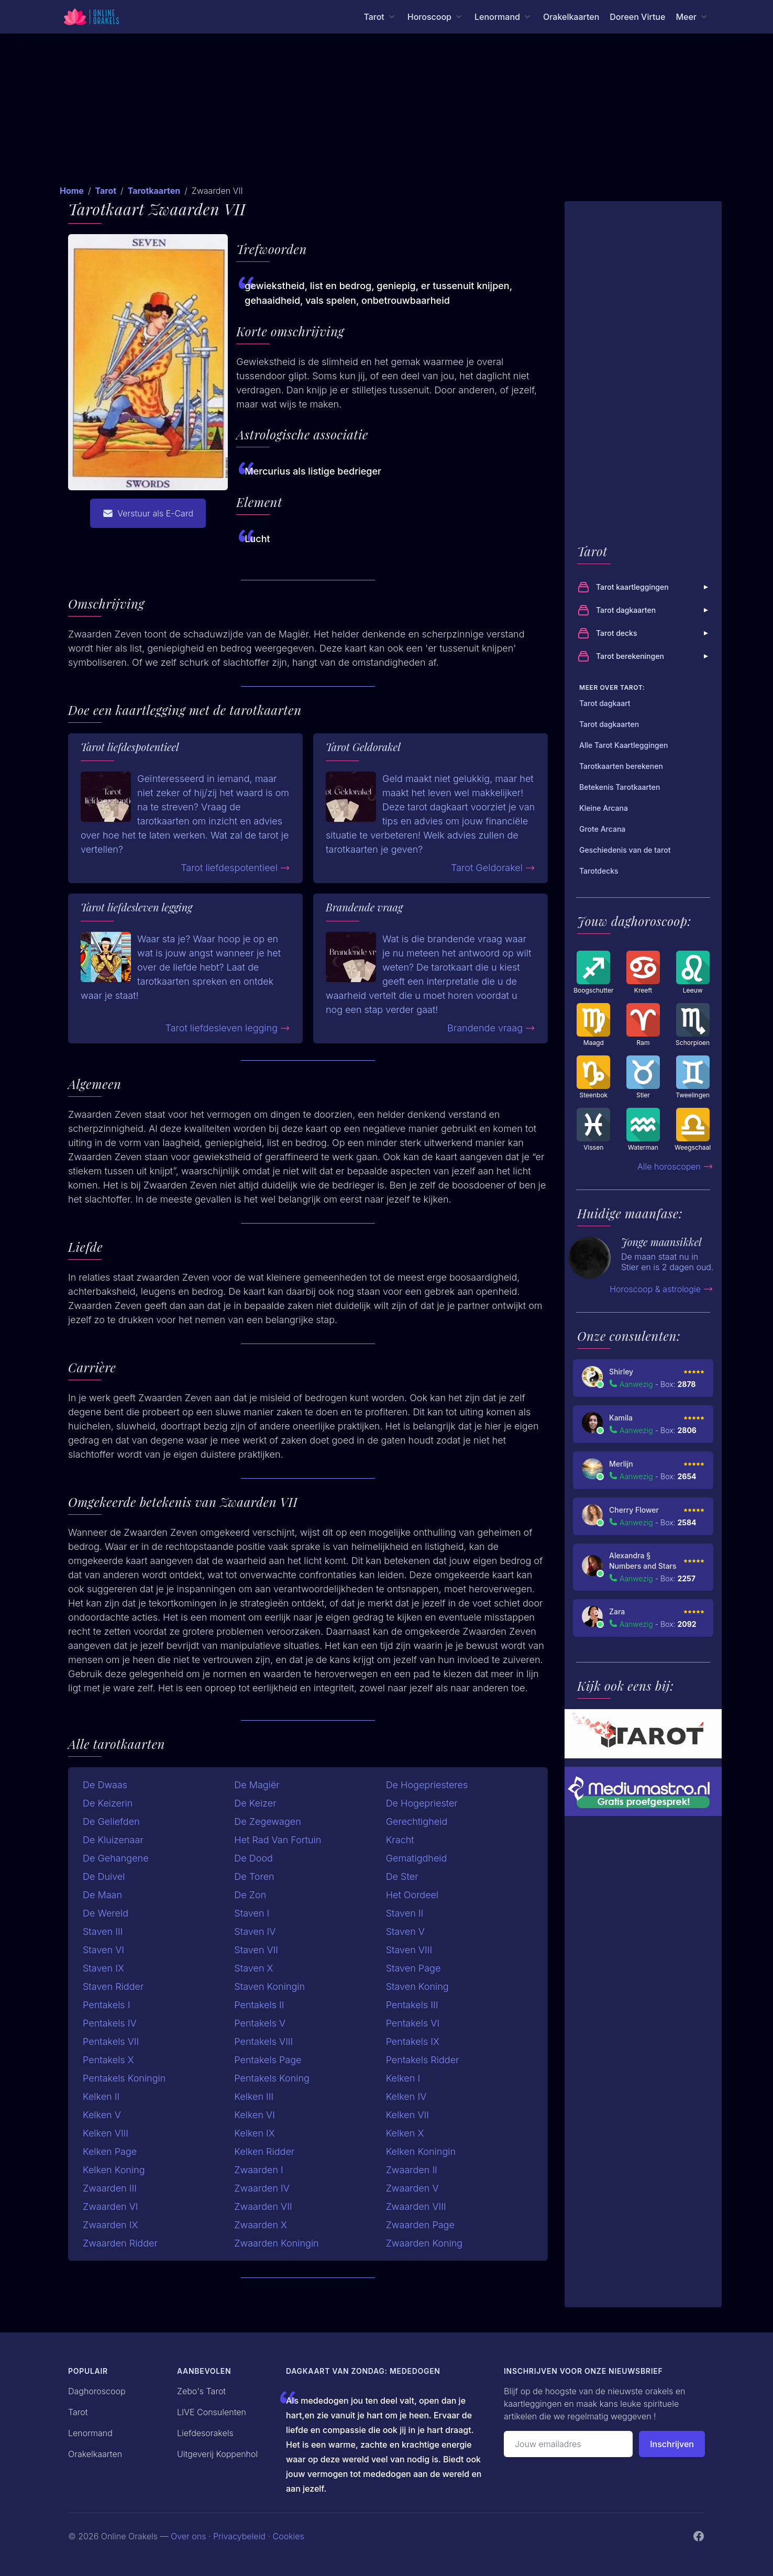 Image resolution: width=773 pixels, height=2576 pixels. Describe the element at coordinates (114, 2169) in the screenshot. I see `Kelken Koning` at that location.